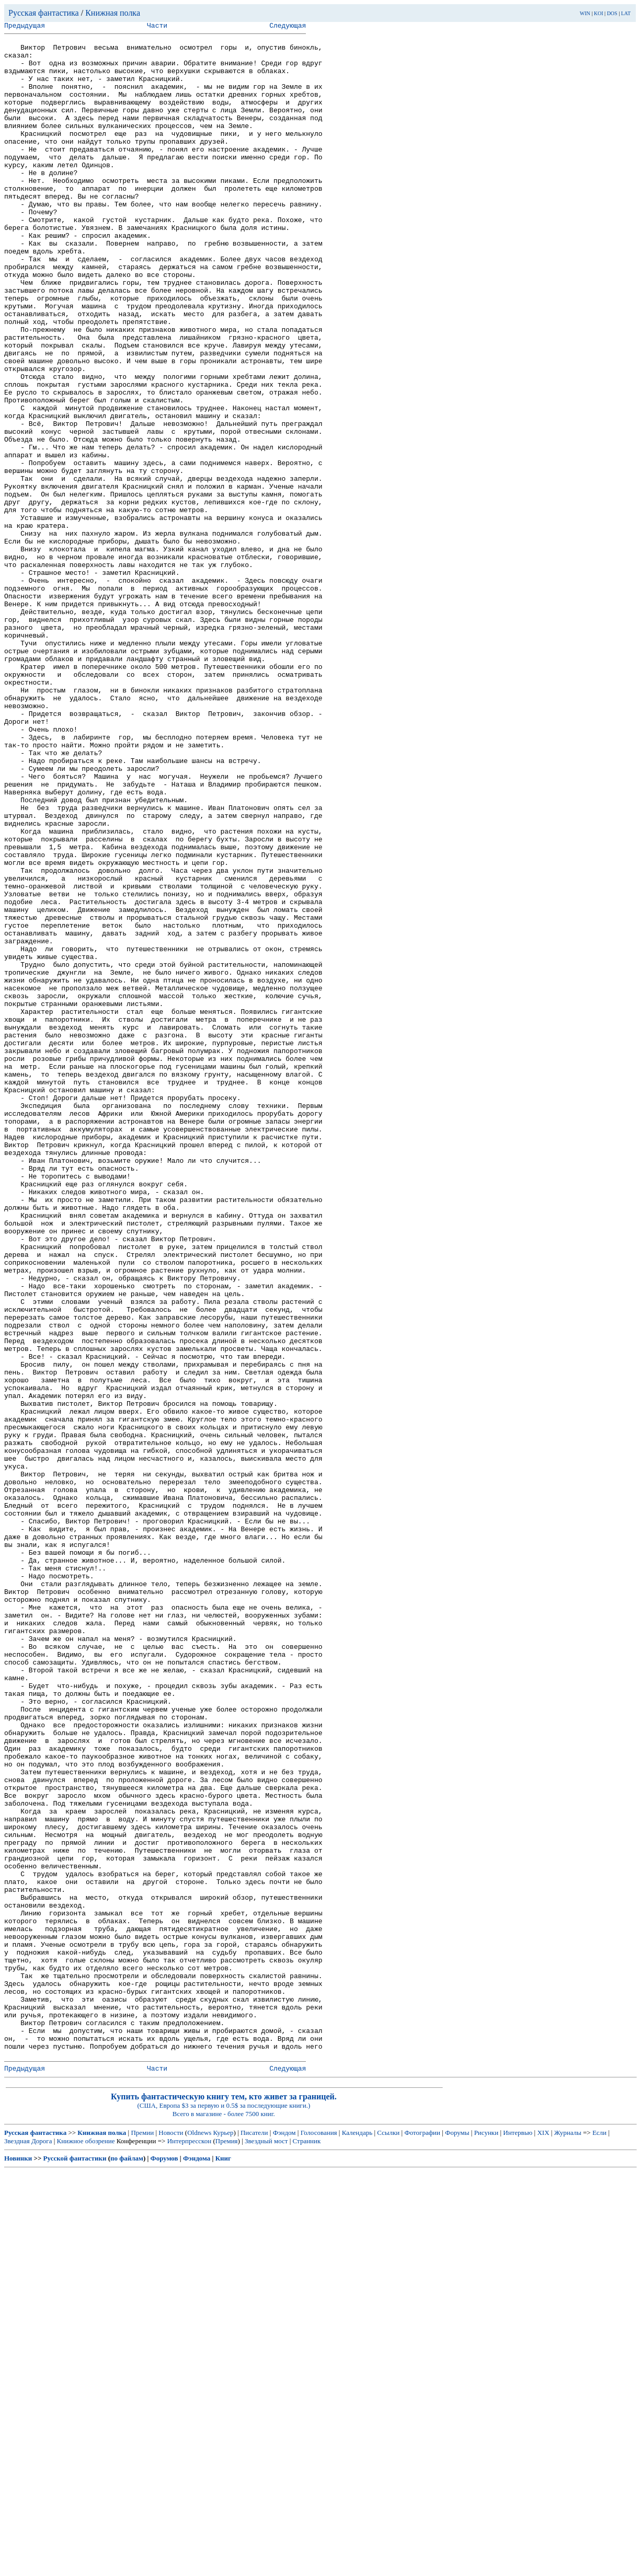 Image resolution: width=640 pixels, height=2576 pixels. Describe the element at coordinates (357, 2537) in the screenshot. I see `Календарь` at that location.